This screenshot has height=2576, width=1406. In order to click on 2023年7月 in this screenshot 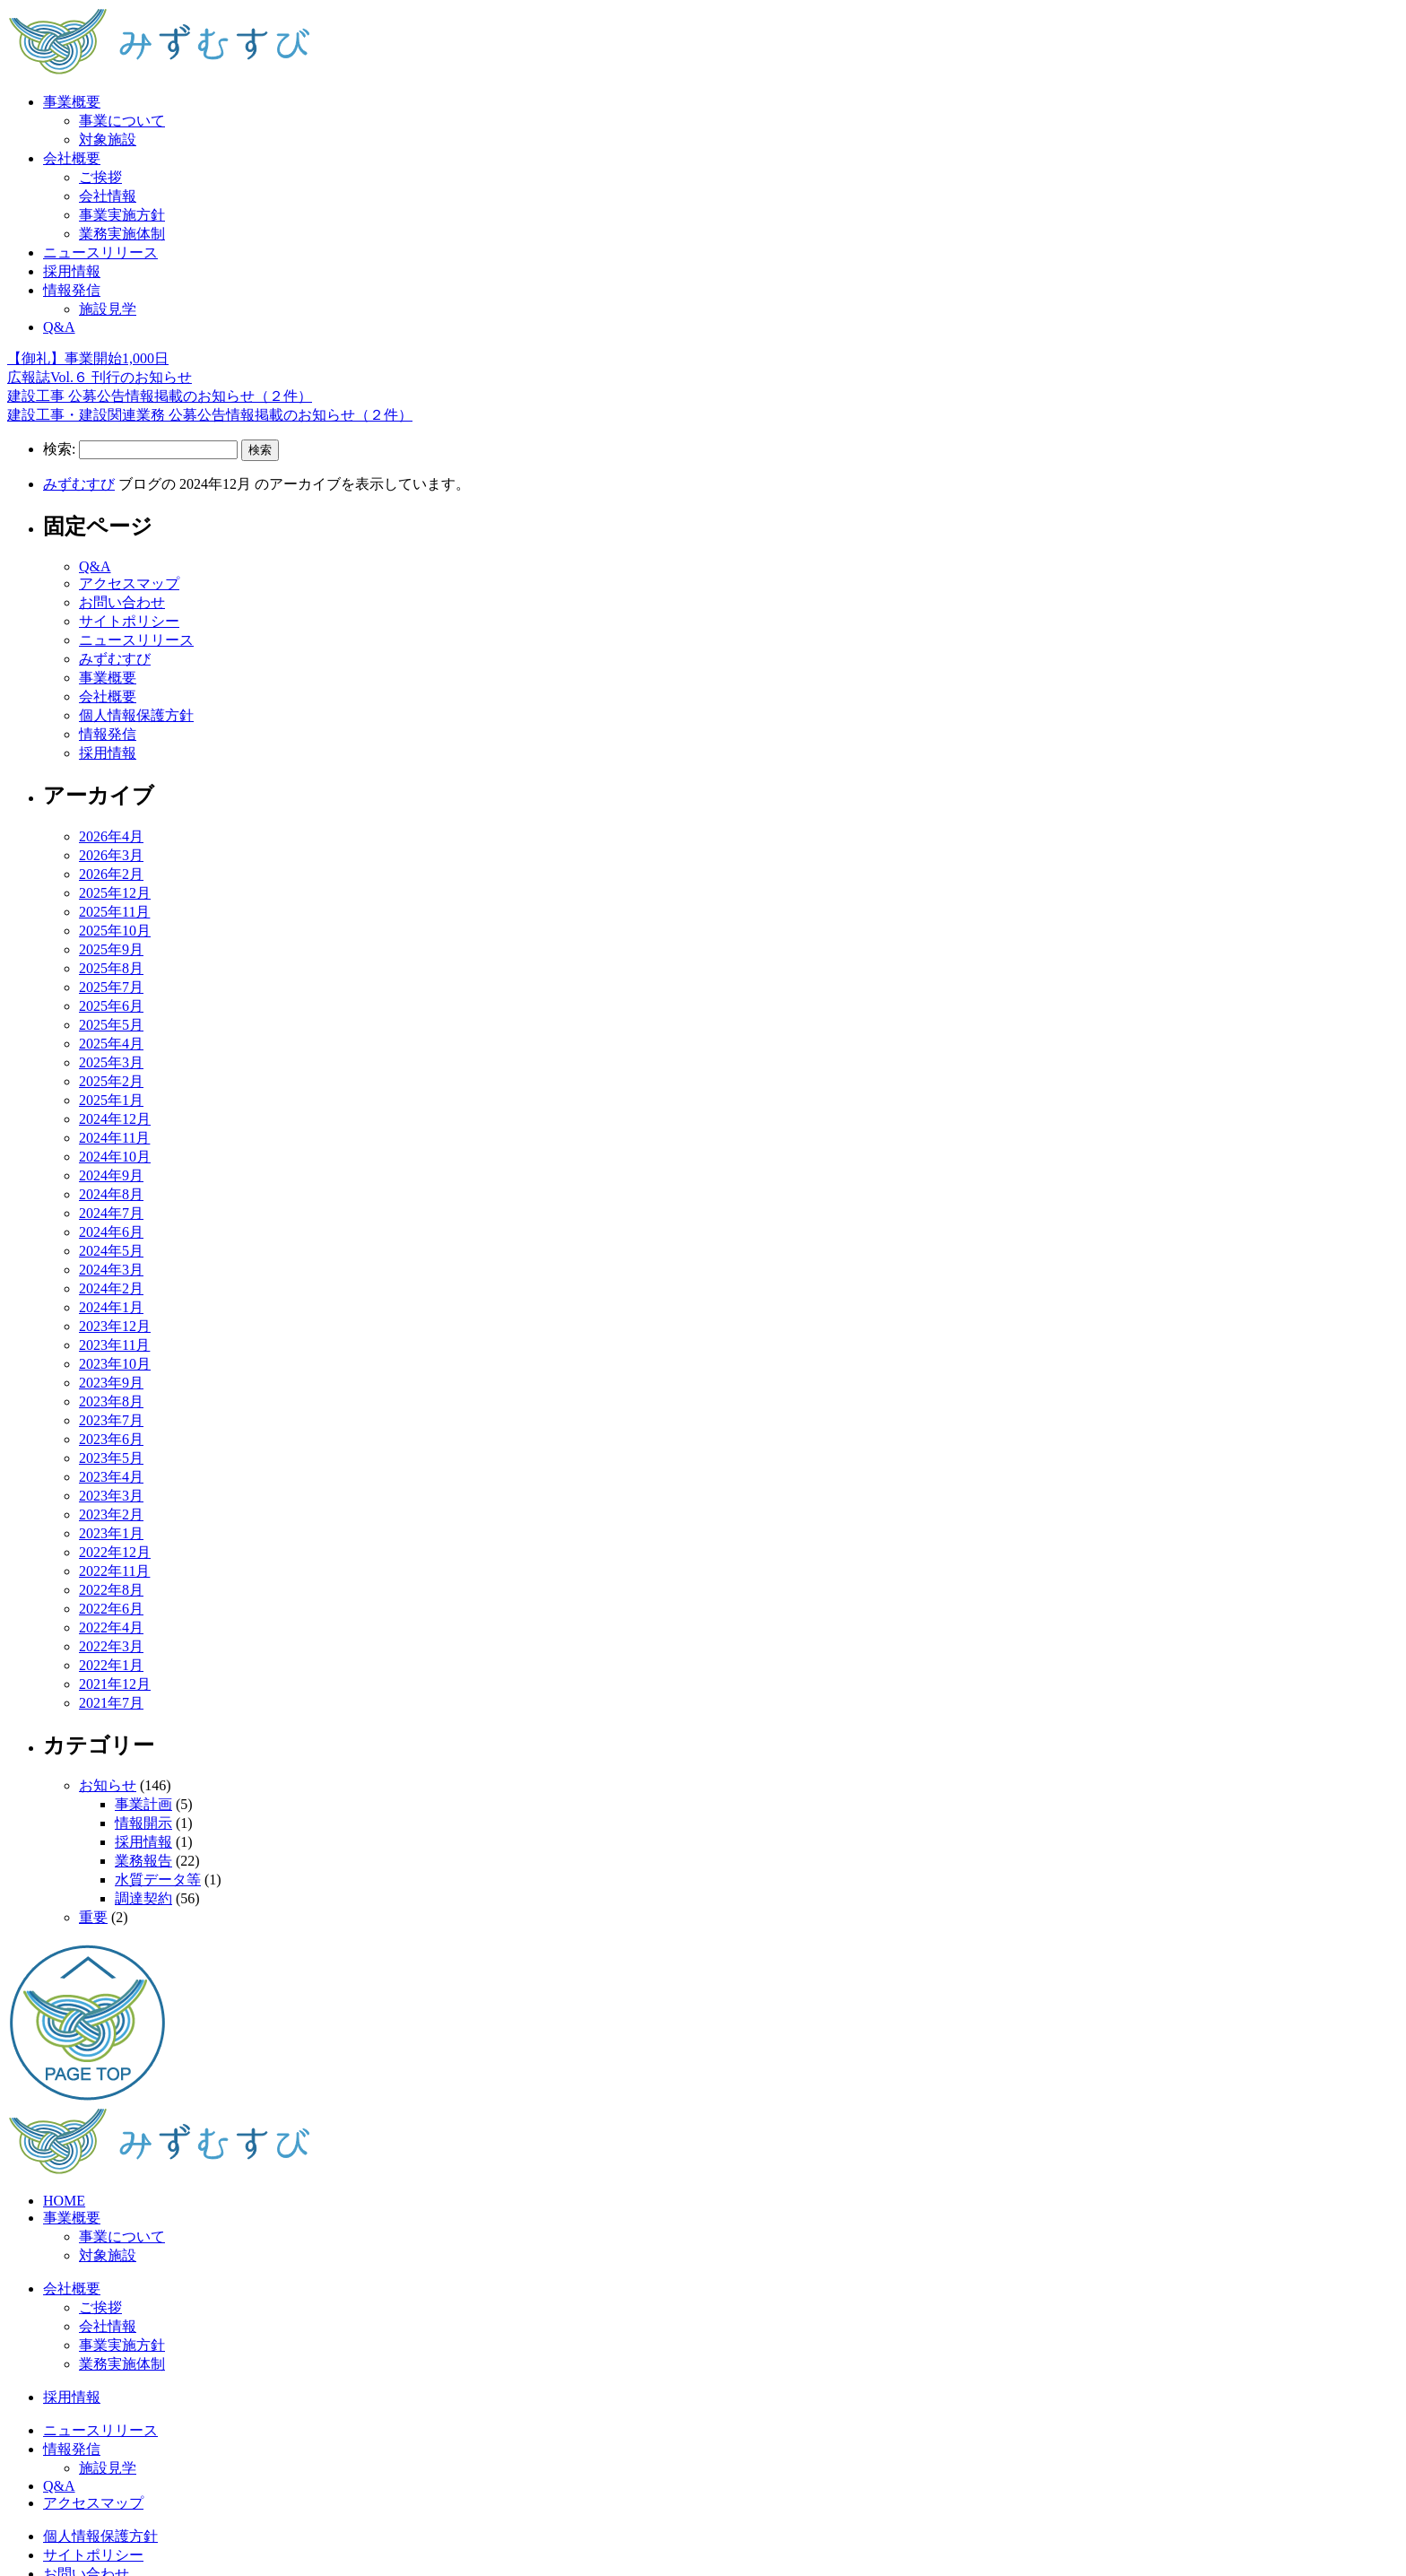, I will do `click(111, 1420)`.